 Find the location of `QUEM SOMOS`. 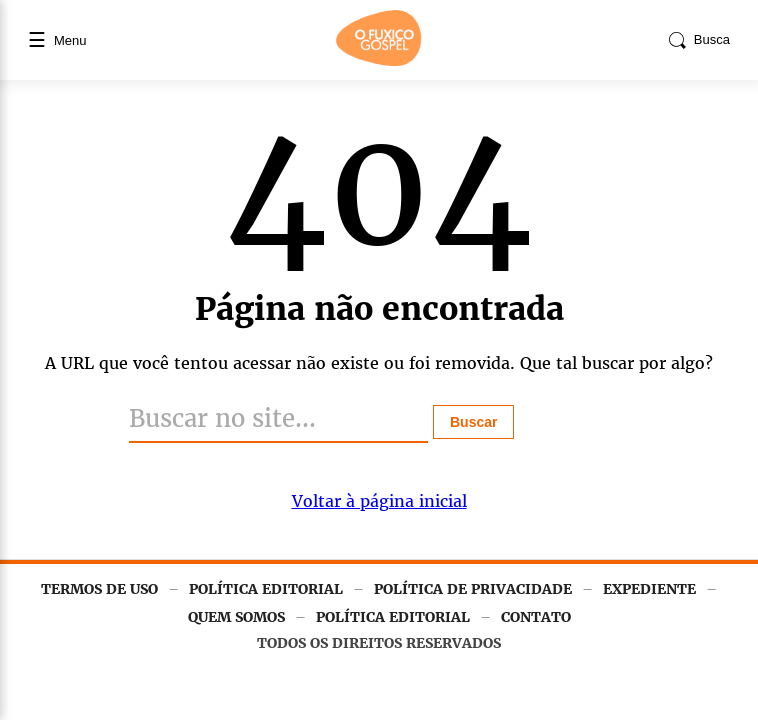

QUEM SOMOS is located at coordinates (236, 617).